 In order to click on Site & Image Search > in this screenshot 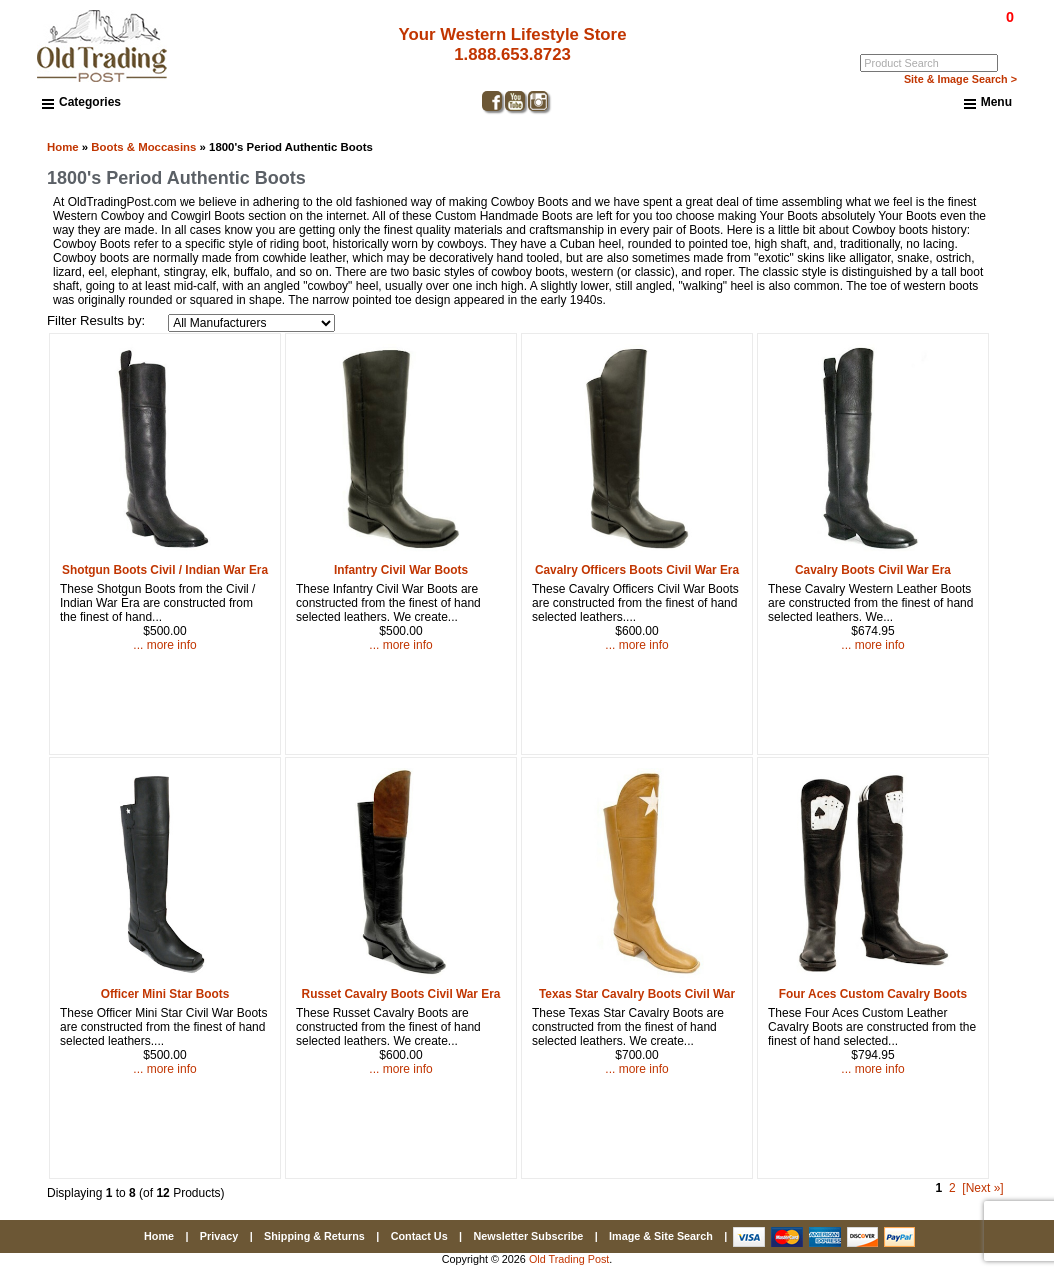, I will do `click(960, 79)`.